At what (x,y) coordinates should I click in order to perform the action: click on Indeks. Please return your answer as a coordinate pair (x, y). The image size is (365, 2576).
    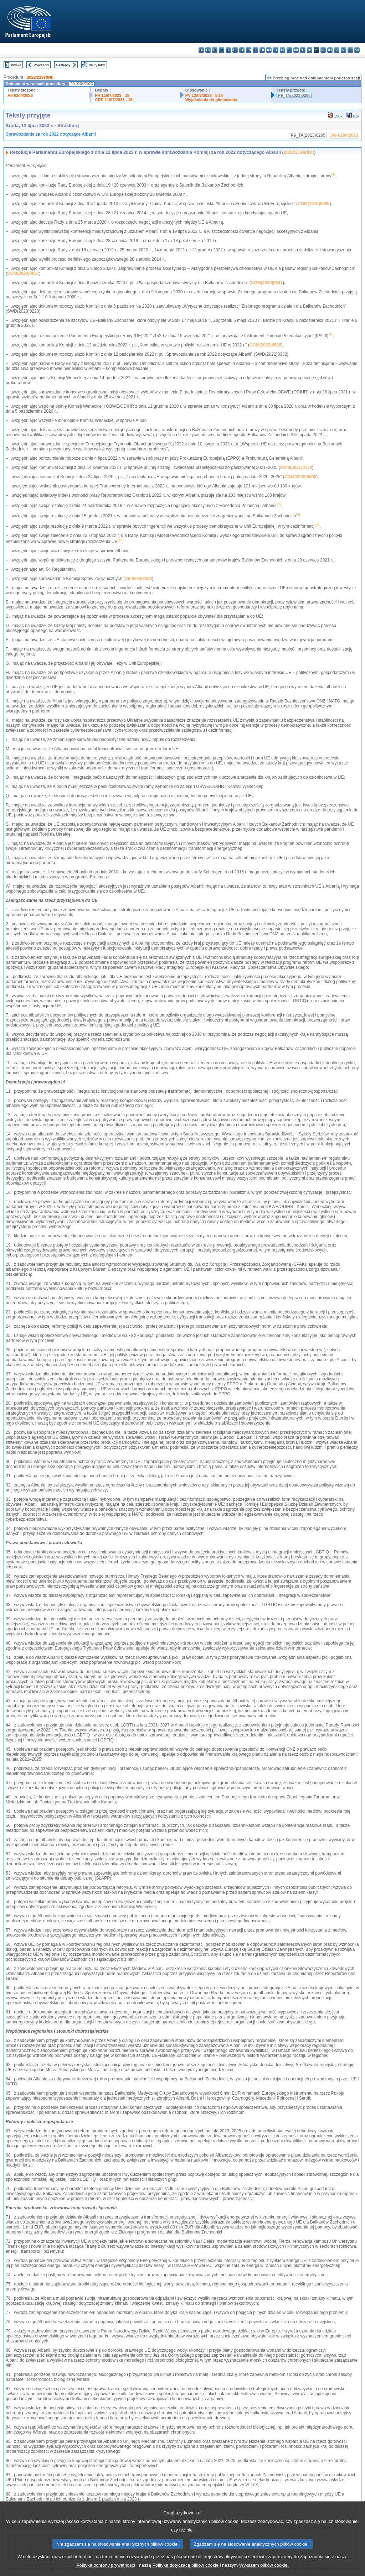
    Looking at the image, I should click on (16, 65).